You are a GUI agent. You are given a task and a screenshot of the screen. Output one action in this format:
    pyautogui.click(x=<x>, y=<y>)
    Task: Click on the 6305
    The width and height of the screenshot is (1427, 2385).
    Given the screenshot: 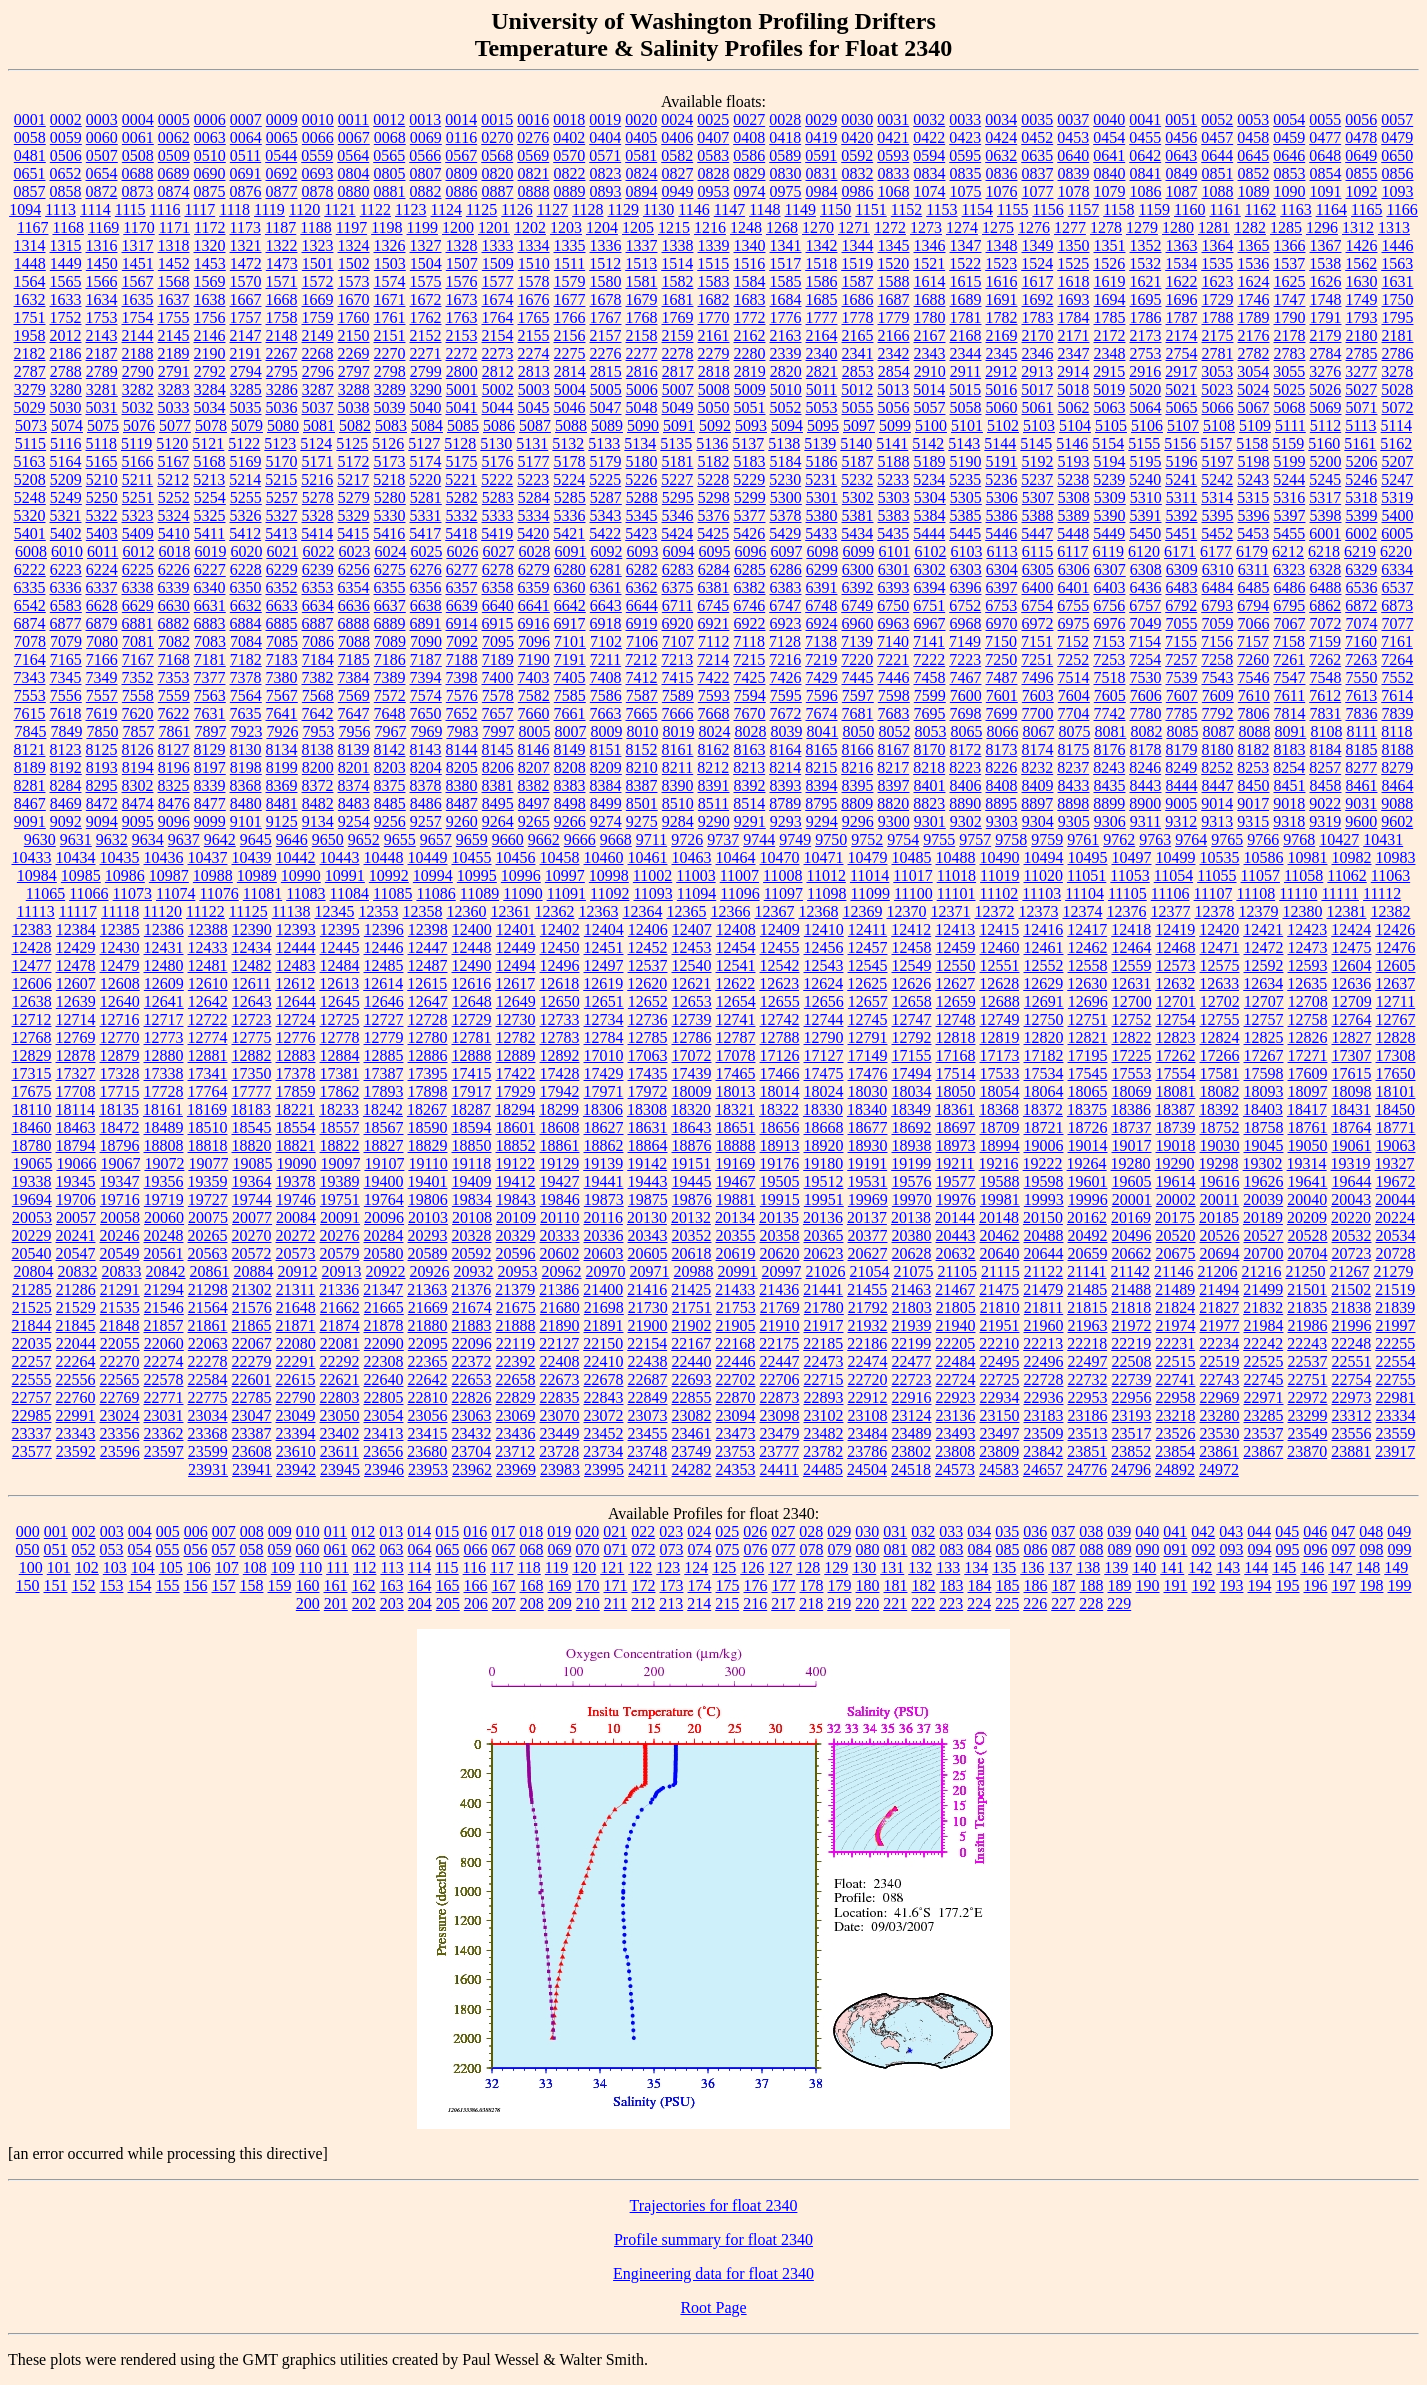 What is the action you would take?
    pyautogui.click(x=1038, y=569)
    